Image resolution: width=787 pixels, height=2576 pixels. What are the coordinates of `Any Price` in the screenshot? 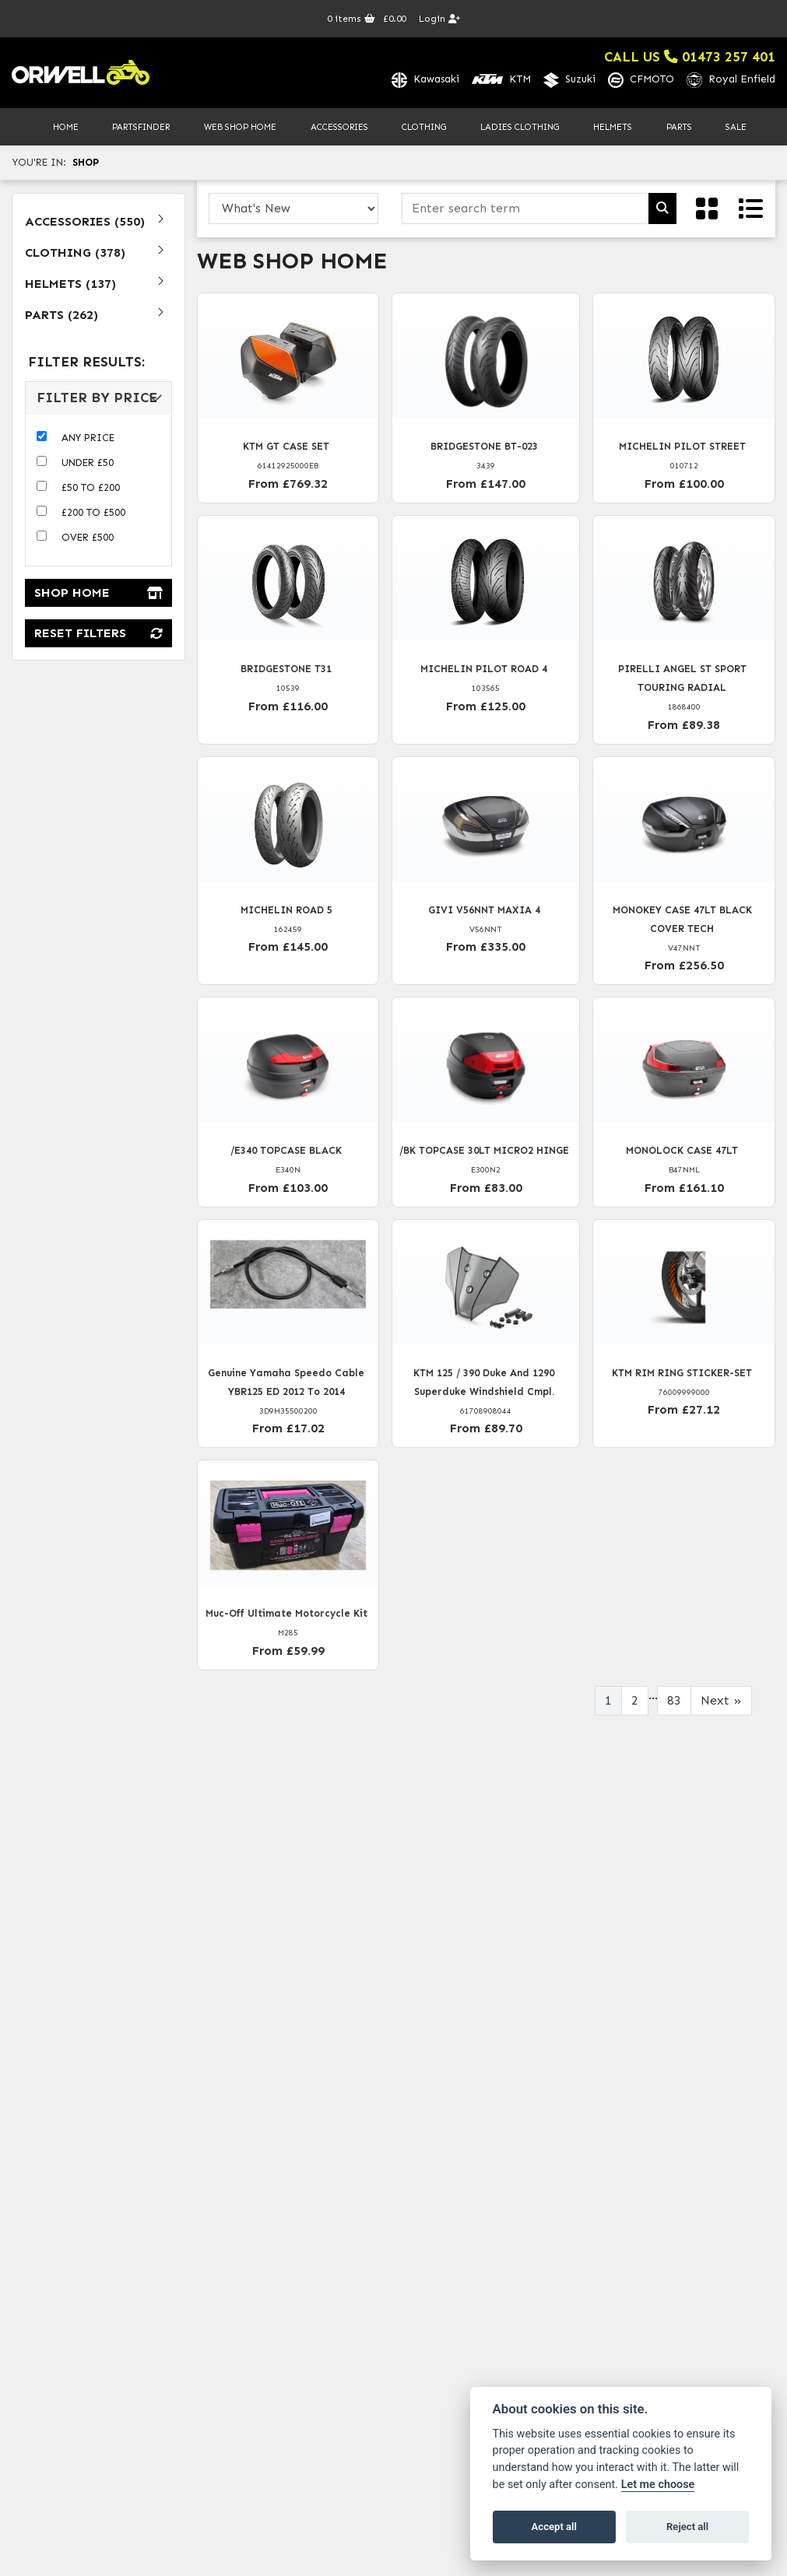 It's located at (87, 438).